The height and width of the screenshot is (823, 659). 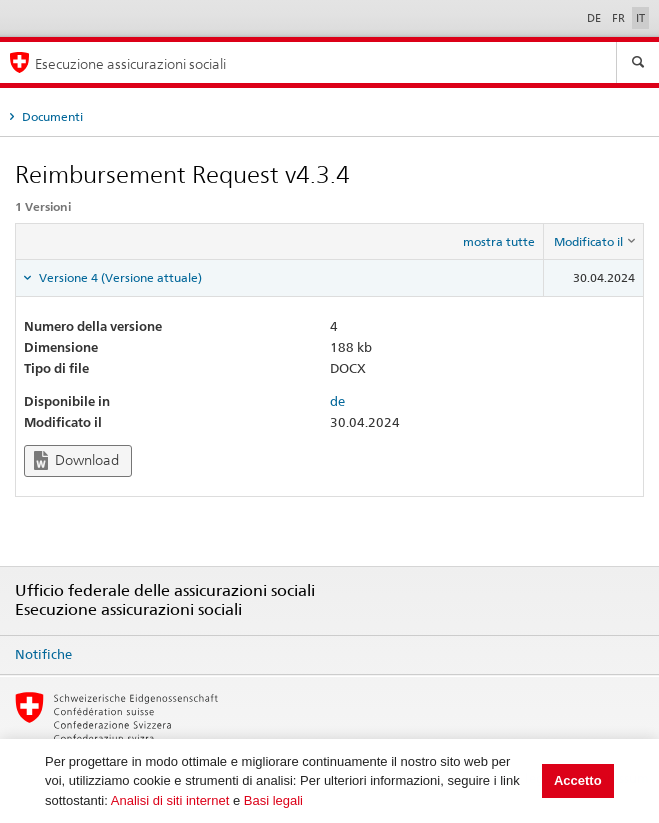 What do you see at coordinates (273, 800) in the screenshot?
I see `Basi legali` at bounding box center [273, 800].